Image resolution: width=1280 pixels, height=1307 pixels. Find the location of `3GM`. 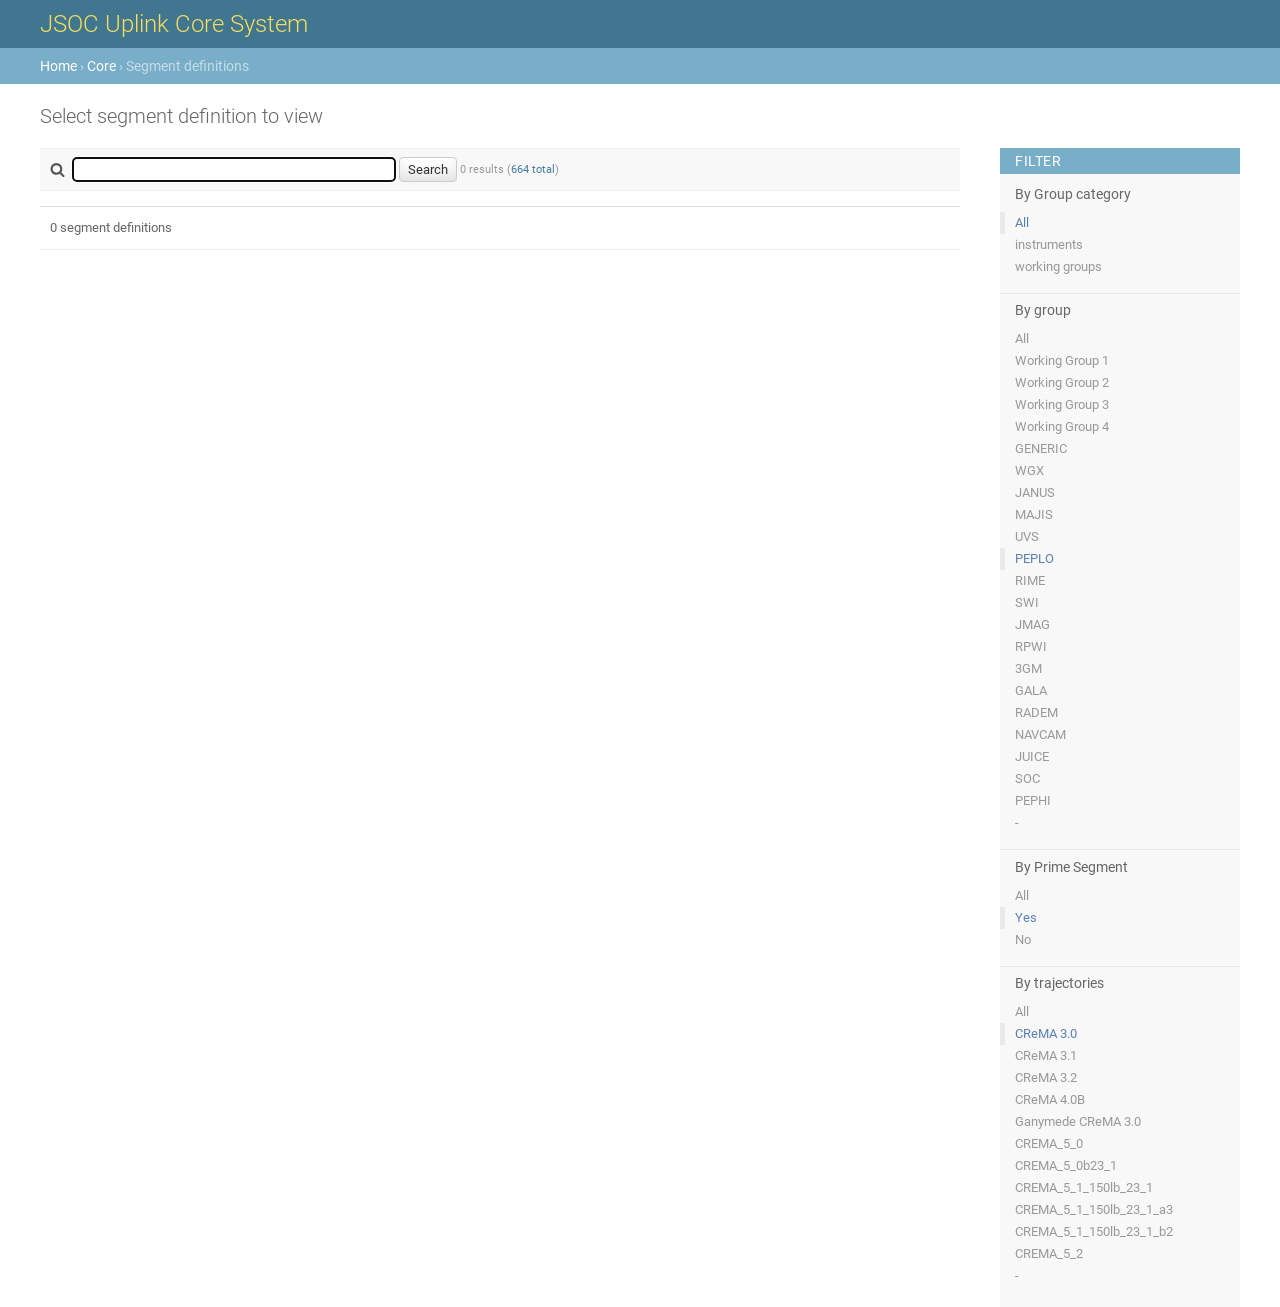

3GM is located at coordinates (1028, 668).